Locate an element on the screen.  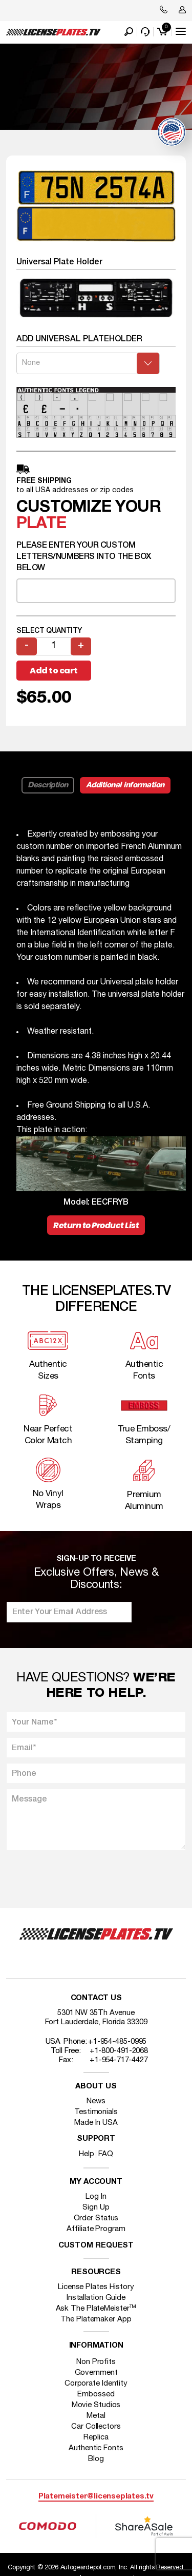
Blog is located at coordinates (96, 2459).